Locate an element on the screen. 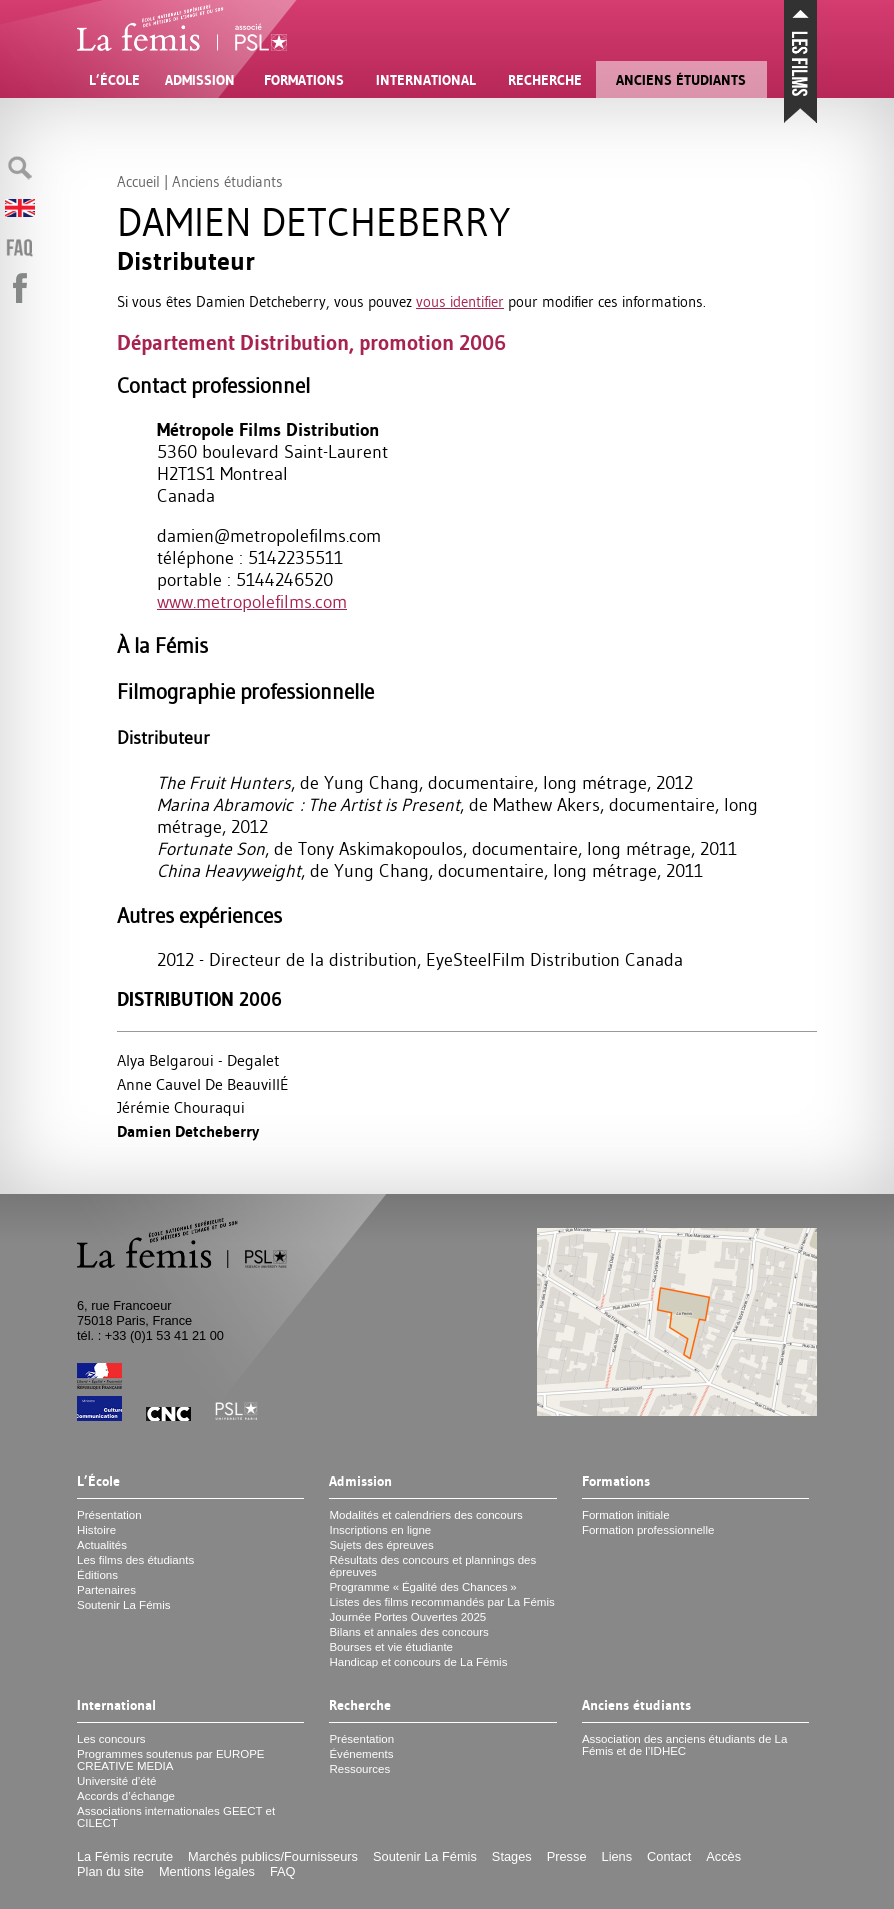 This screenshot has height=1909, width=894. Les concours is located at coordinates (111, 1739).